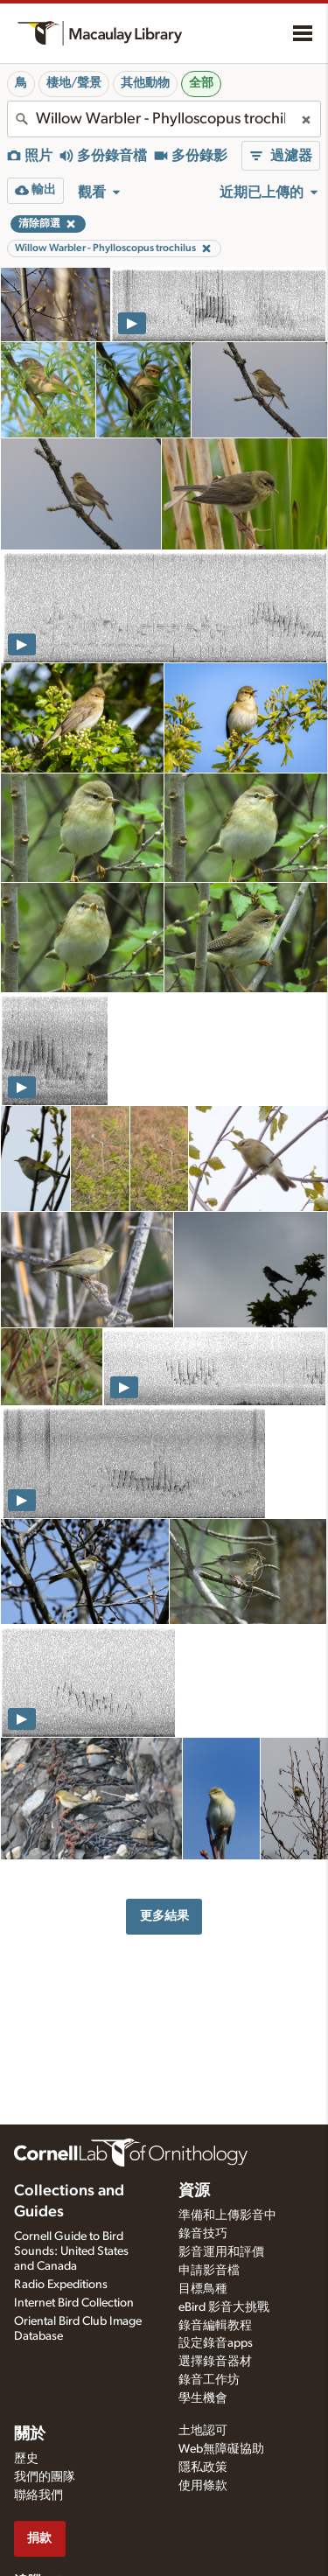 The width and height of the screenshot is (328, 2576). I want to click on 捐款, so click(39, 2537).